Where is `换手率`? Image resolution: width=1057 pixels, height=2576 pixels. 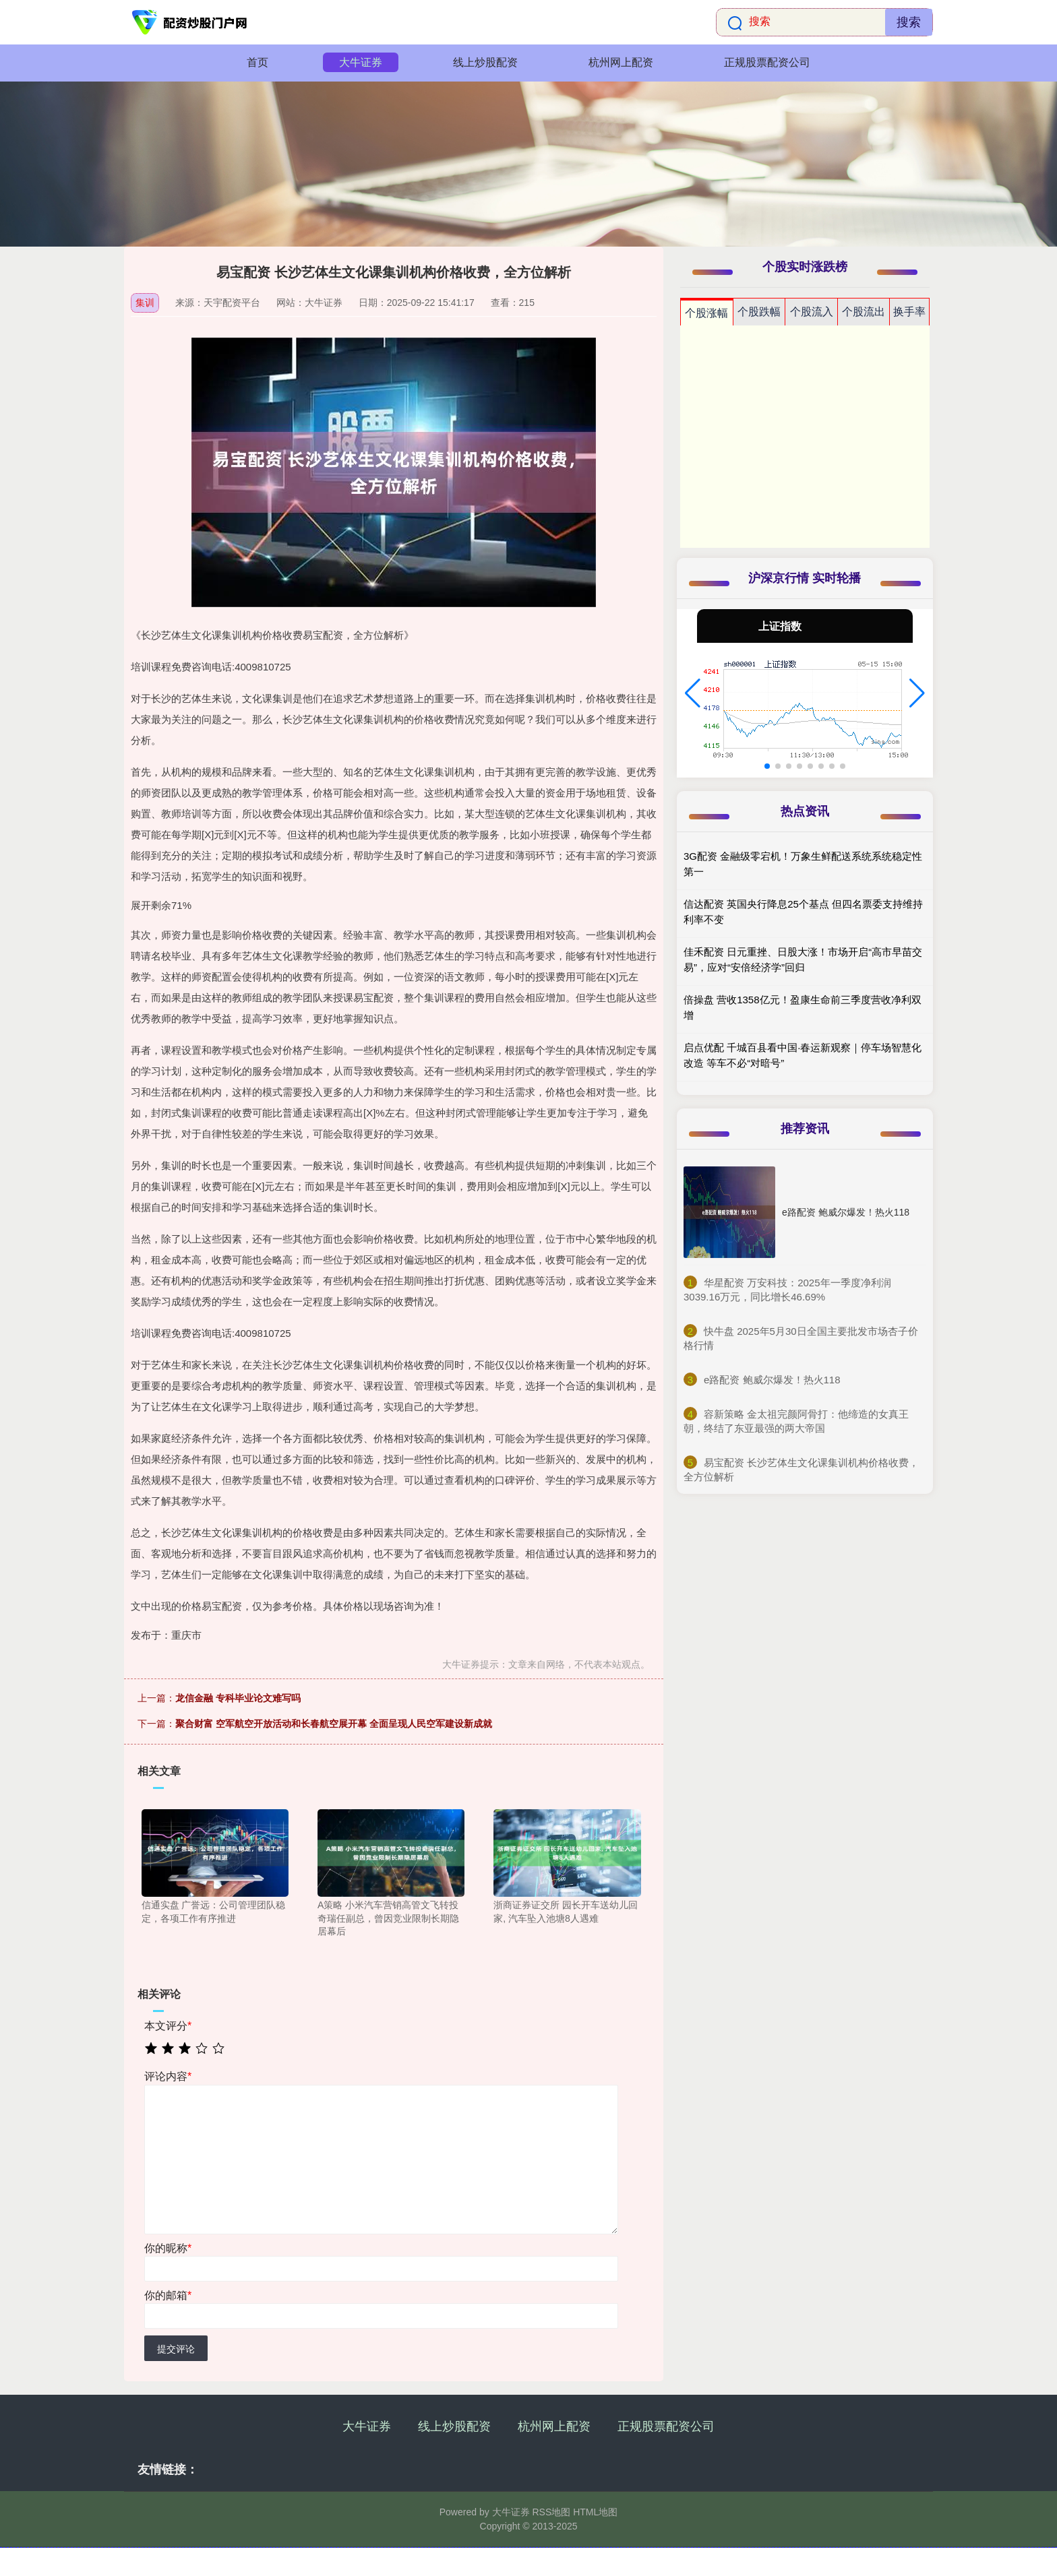 换手率 is located at coordinates (909, 311).